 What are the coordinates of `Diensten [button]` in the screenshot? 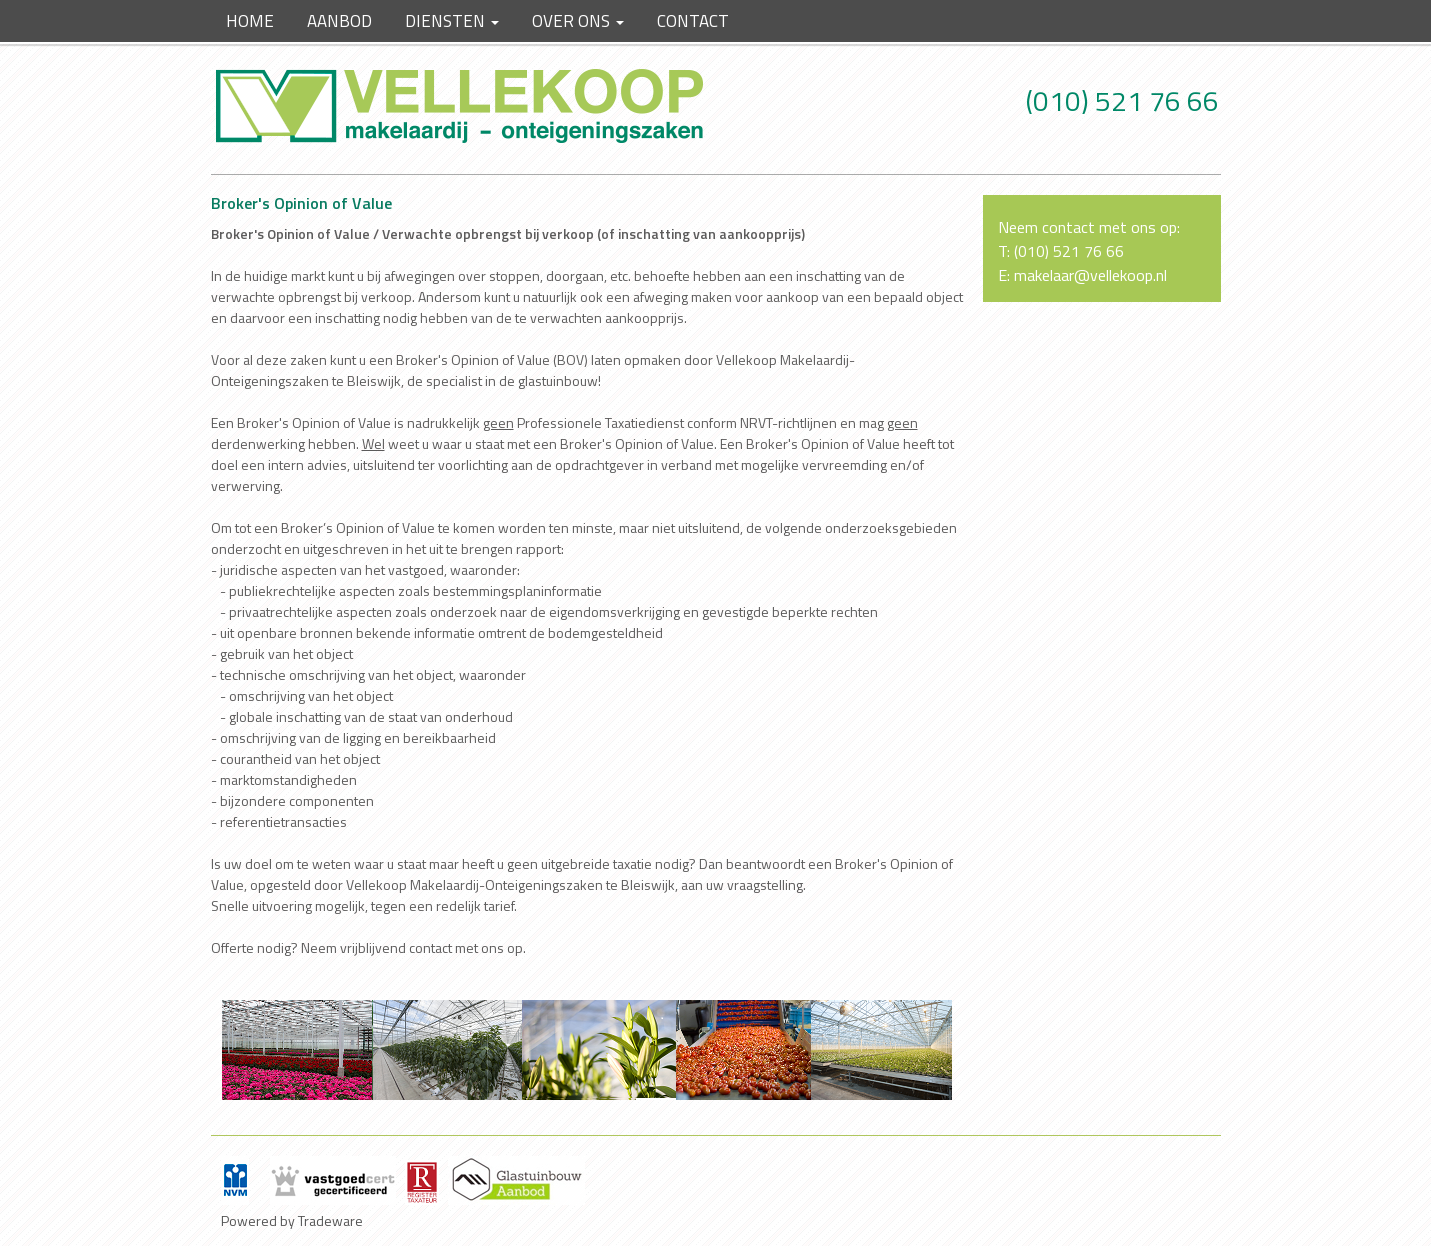 It's located at (452, 21).